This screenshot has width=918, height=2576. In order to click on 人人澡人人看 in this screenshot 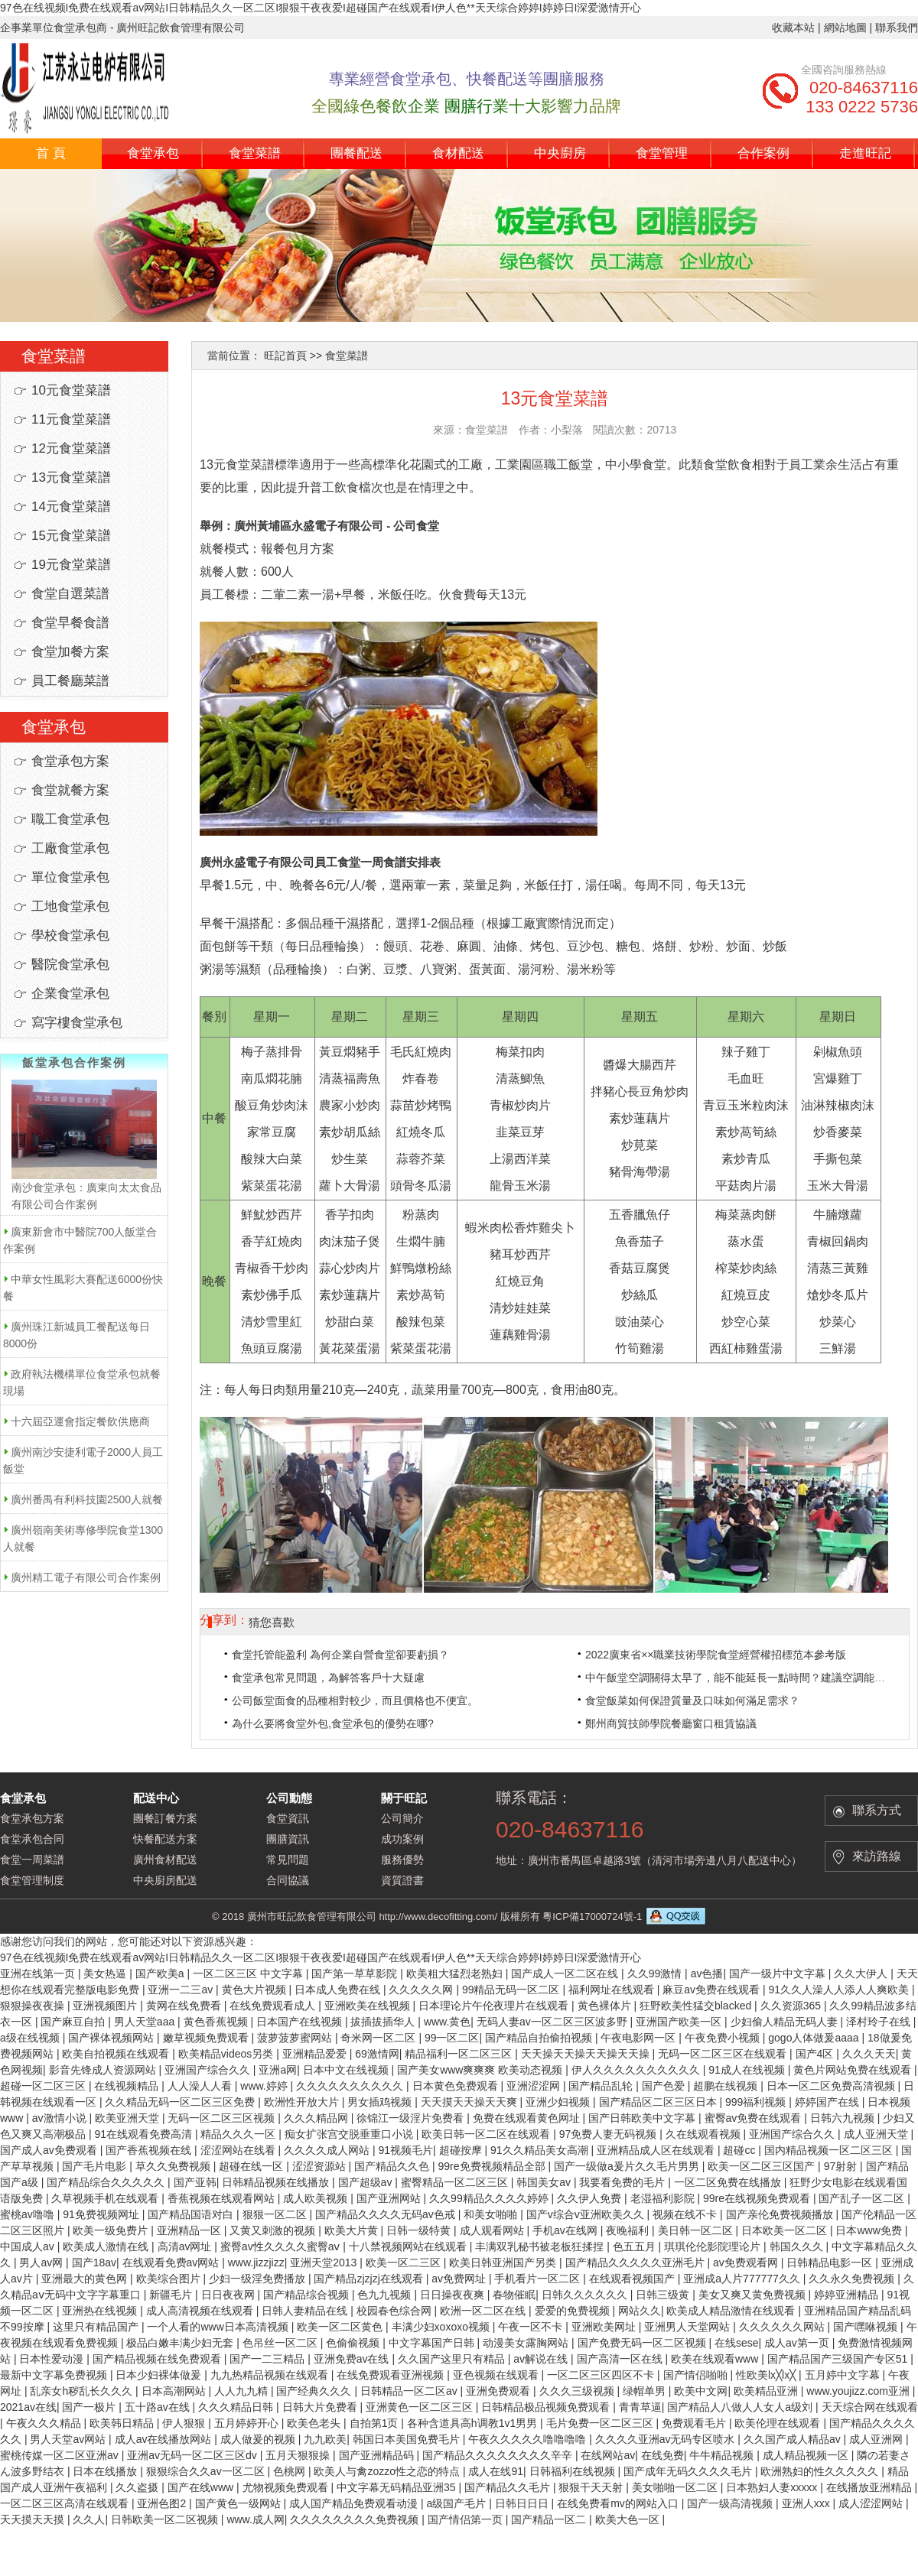, I will do `click(201, 2086)`.